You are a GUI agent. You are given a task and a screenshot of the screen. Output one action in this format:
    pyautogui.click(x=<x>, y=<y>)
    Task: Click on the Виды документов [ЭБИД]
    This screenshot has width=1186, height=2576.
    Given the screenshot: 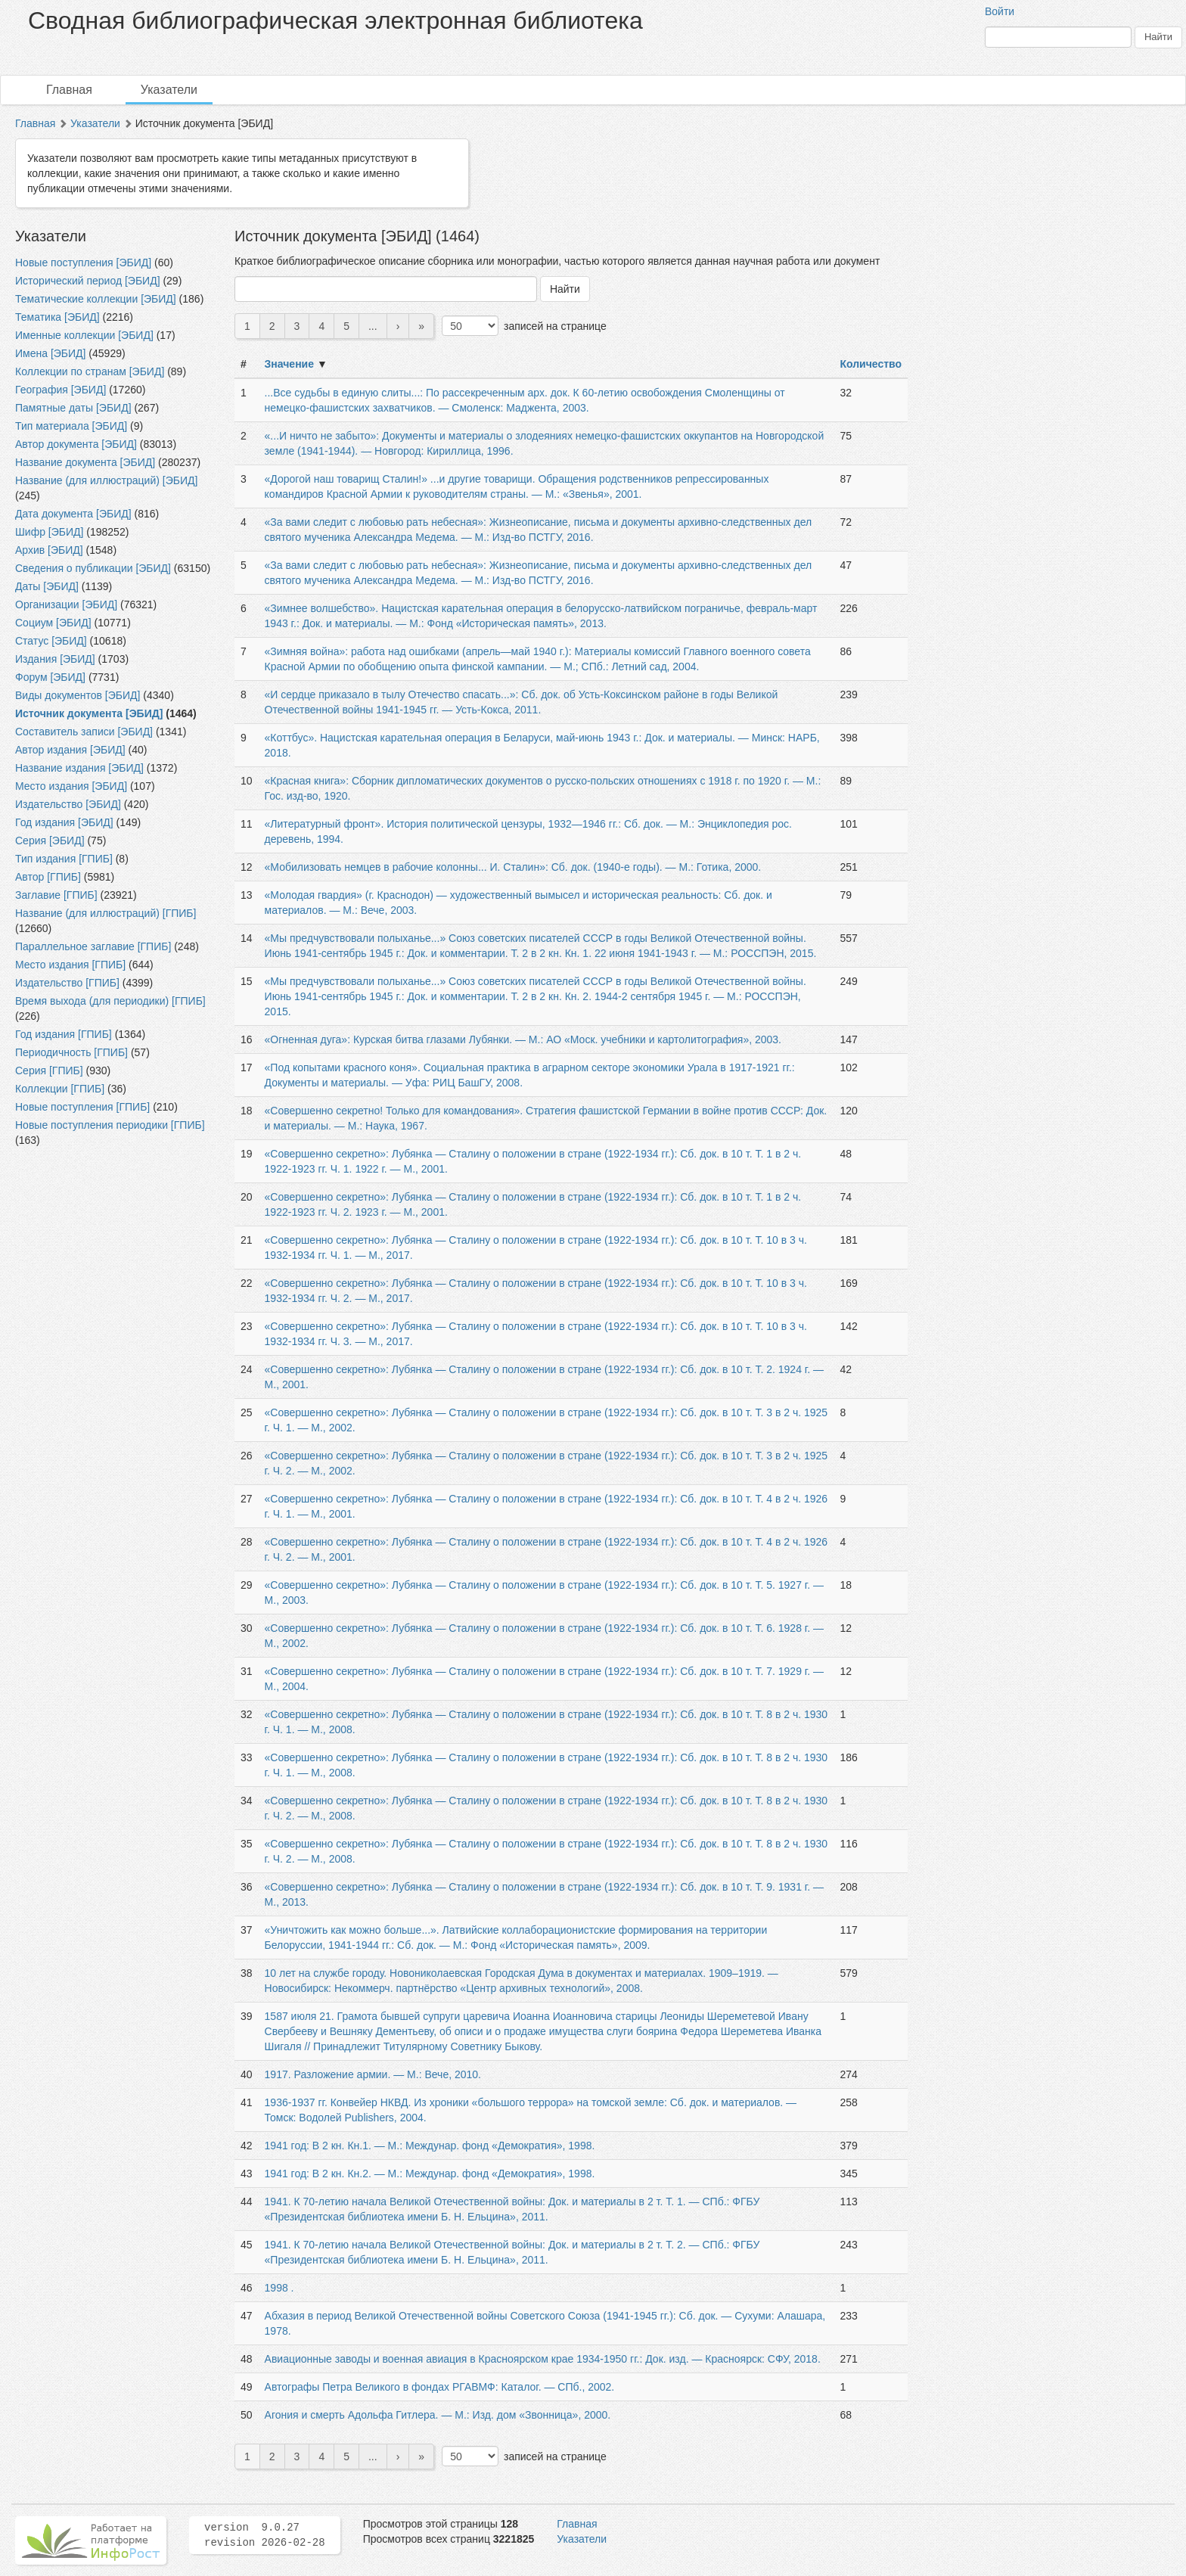 What is the action you would take?
    pyautogui.click(x=77, y=695)
    